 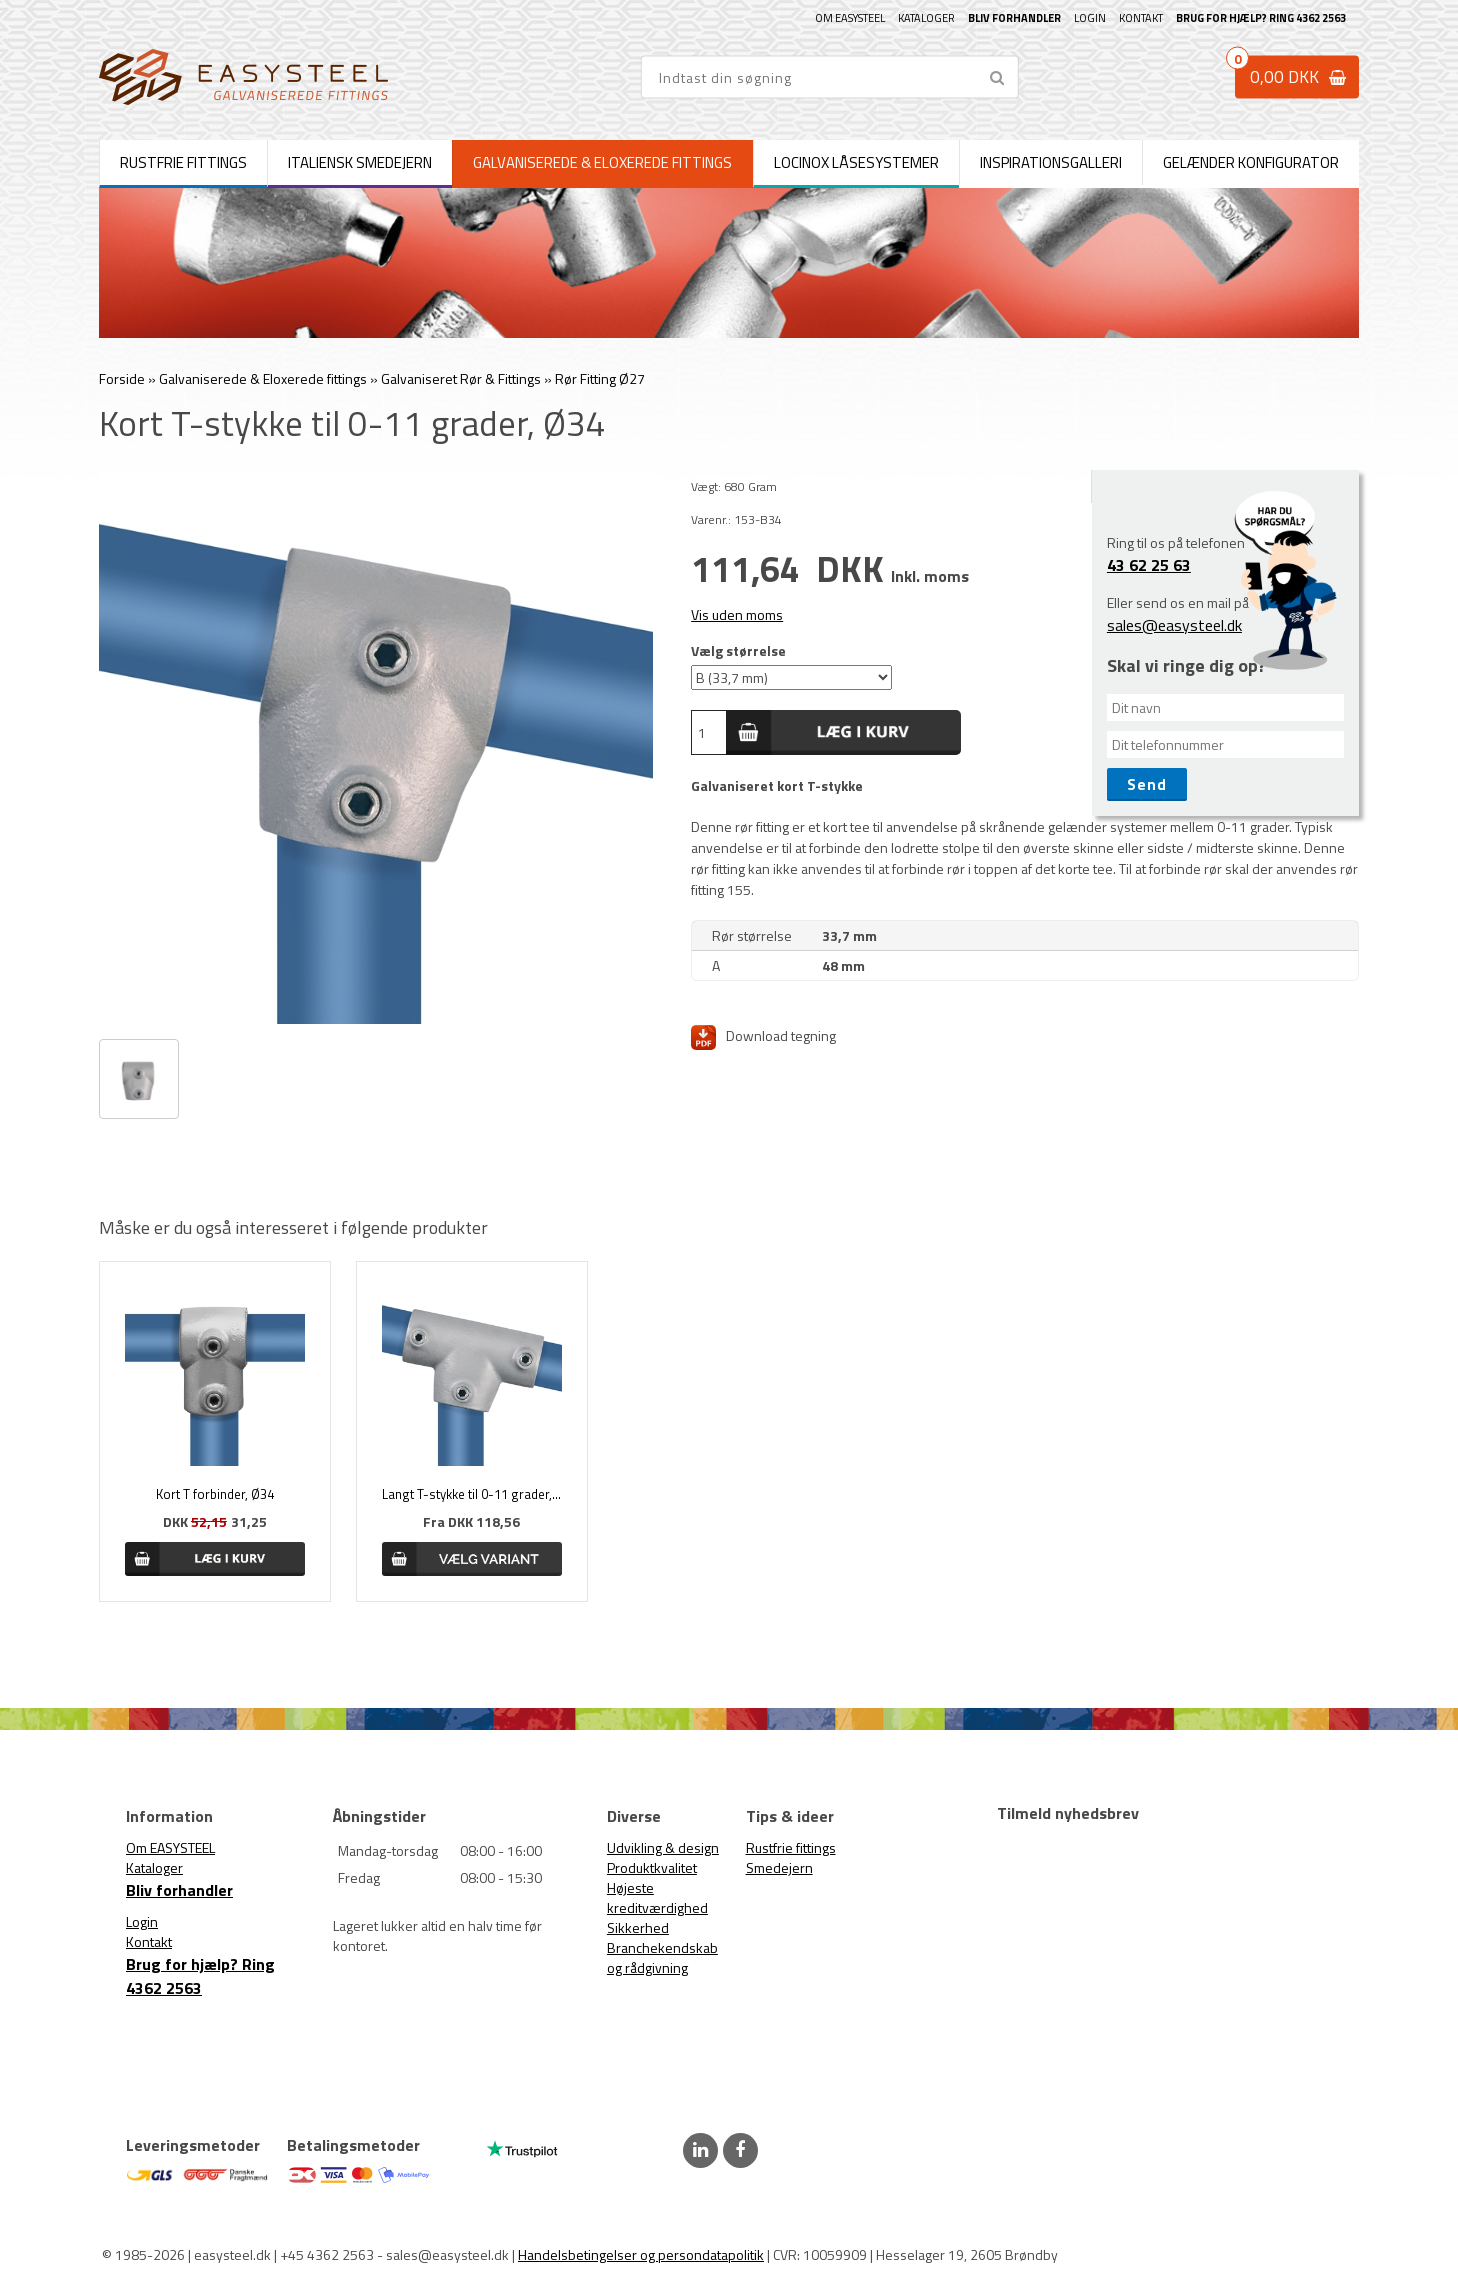 What do you see at coordinates (791, 1847) in the screenshot?
I see `Rustfrie fittings` at bounding box center [791, 1847].